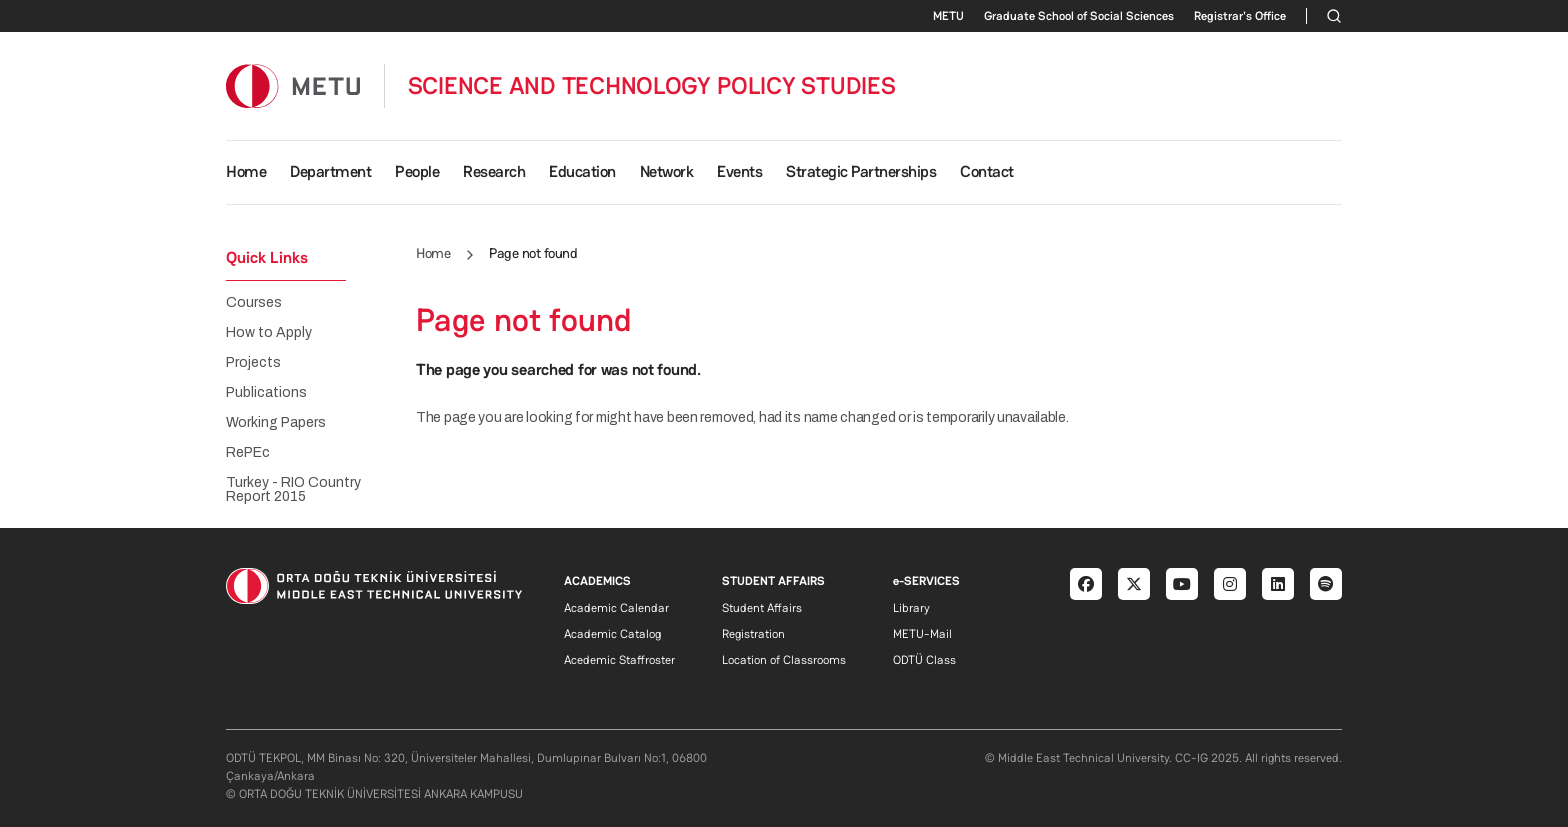  Describe the element at coordinates (619, 660) in the screenshot. I see `Acedemic Staffroster` at that location.